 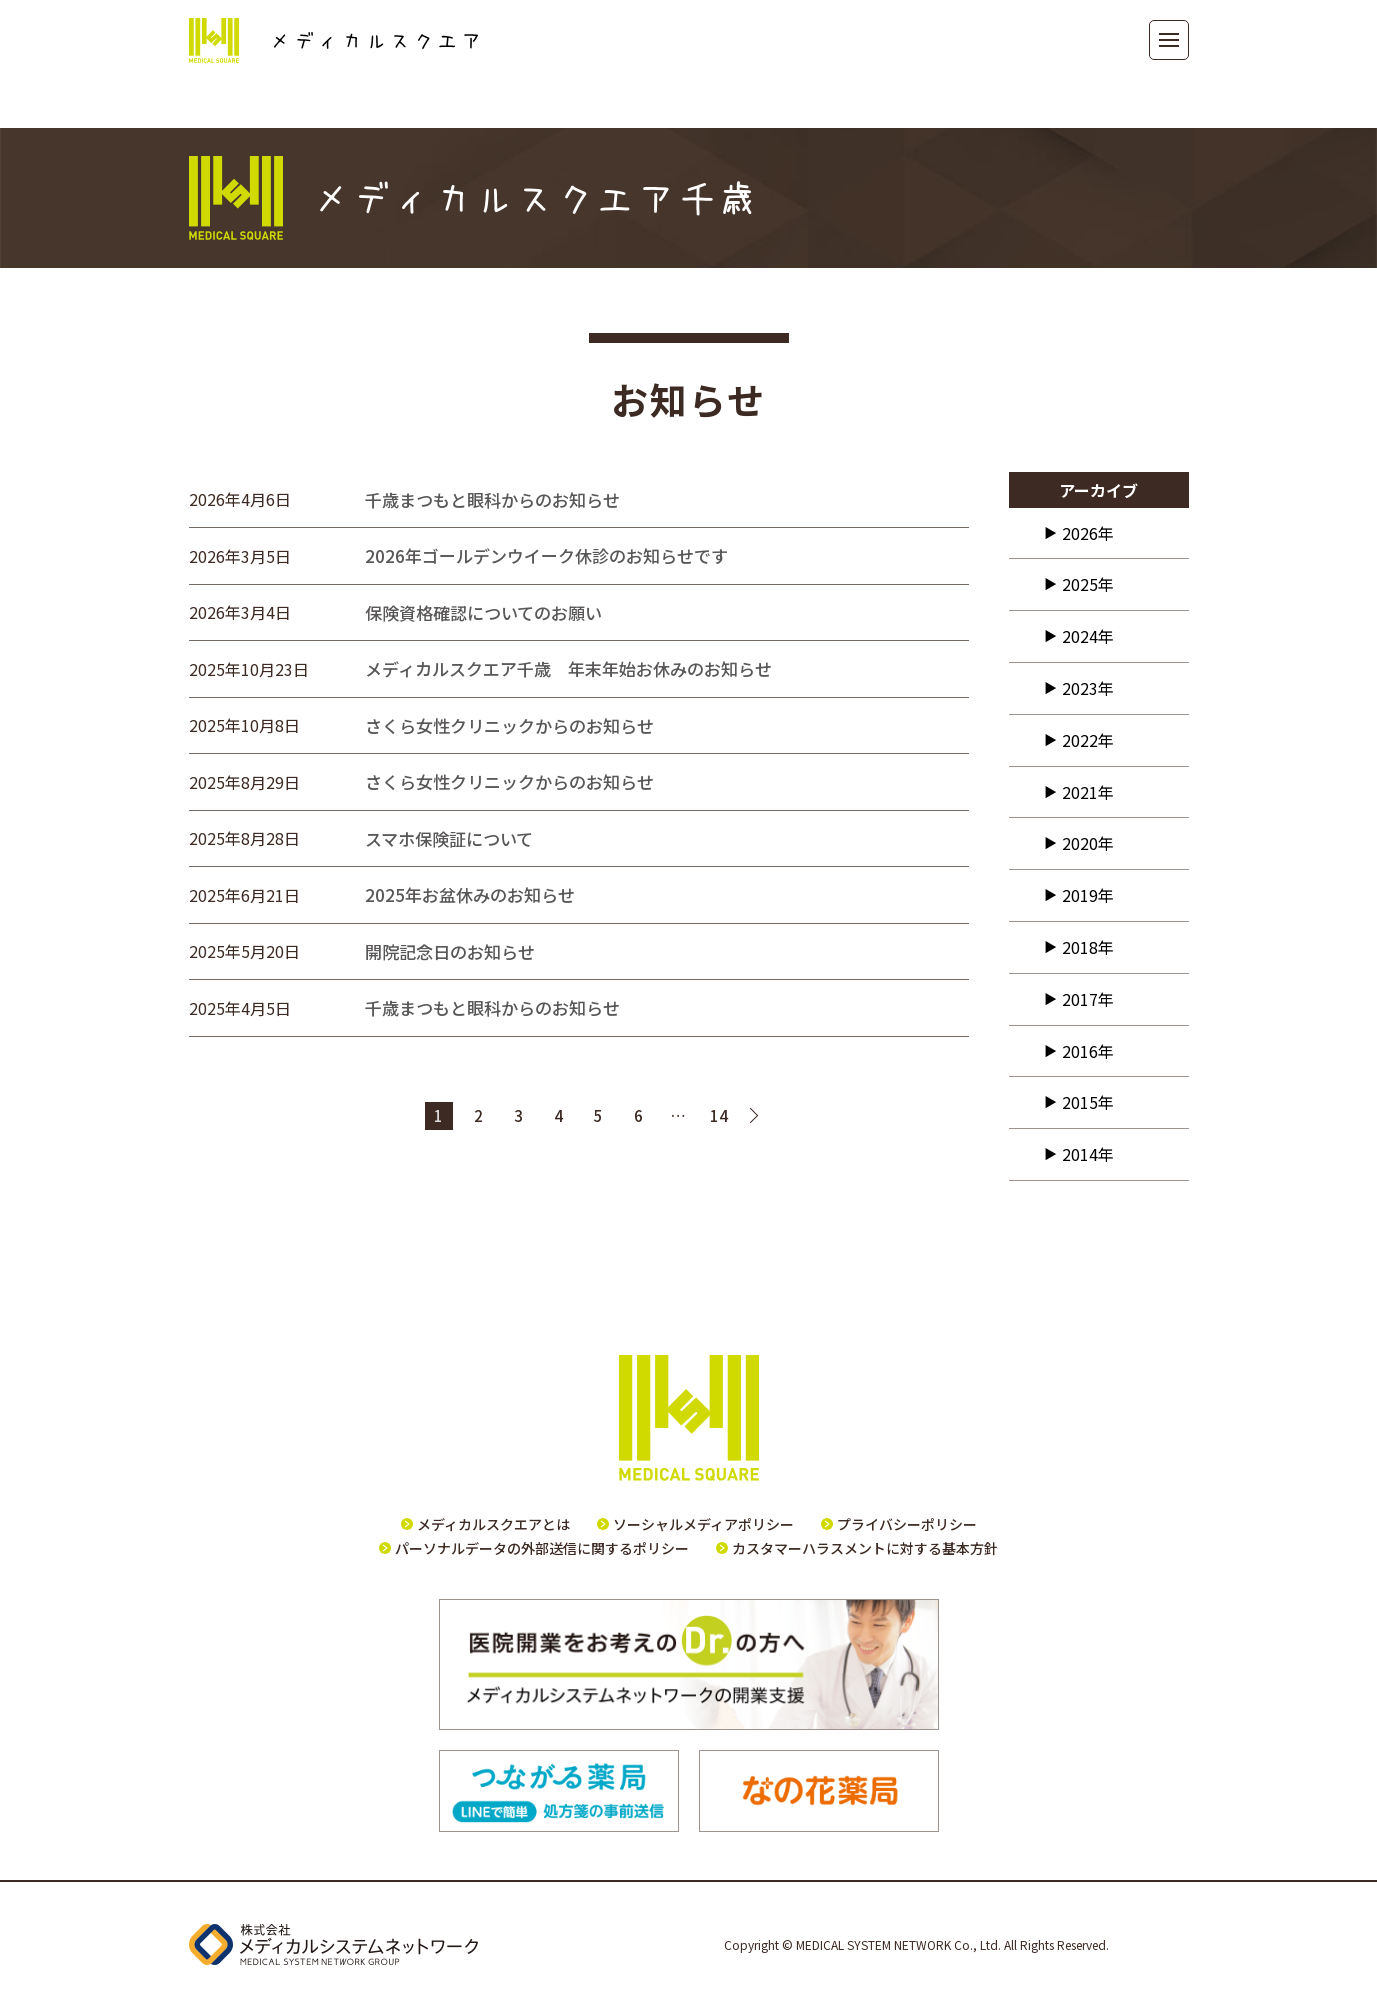 What do you see at coordinates (568, 668) in the screenshot?
I see `メディカルスクエア千歳 年末年始お休みのお知らせ` at bounding box center [568, 668].